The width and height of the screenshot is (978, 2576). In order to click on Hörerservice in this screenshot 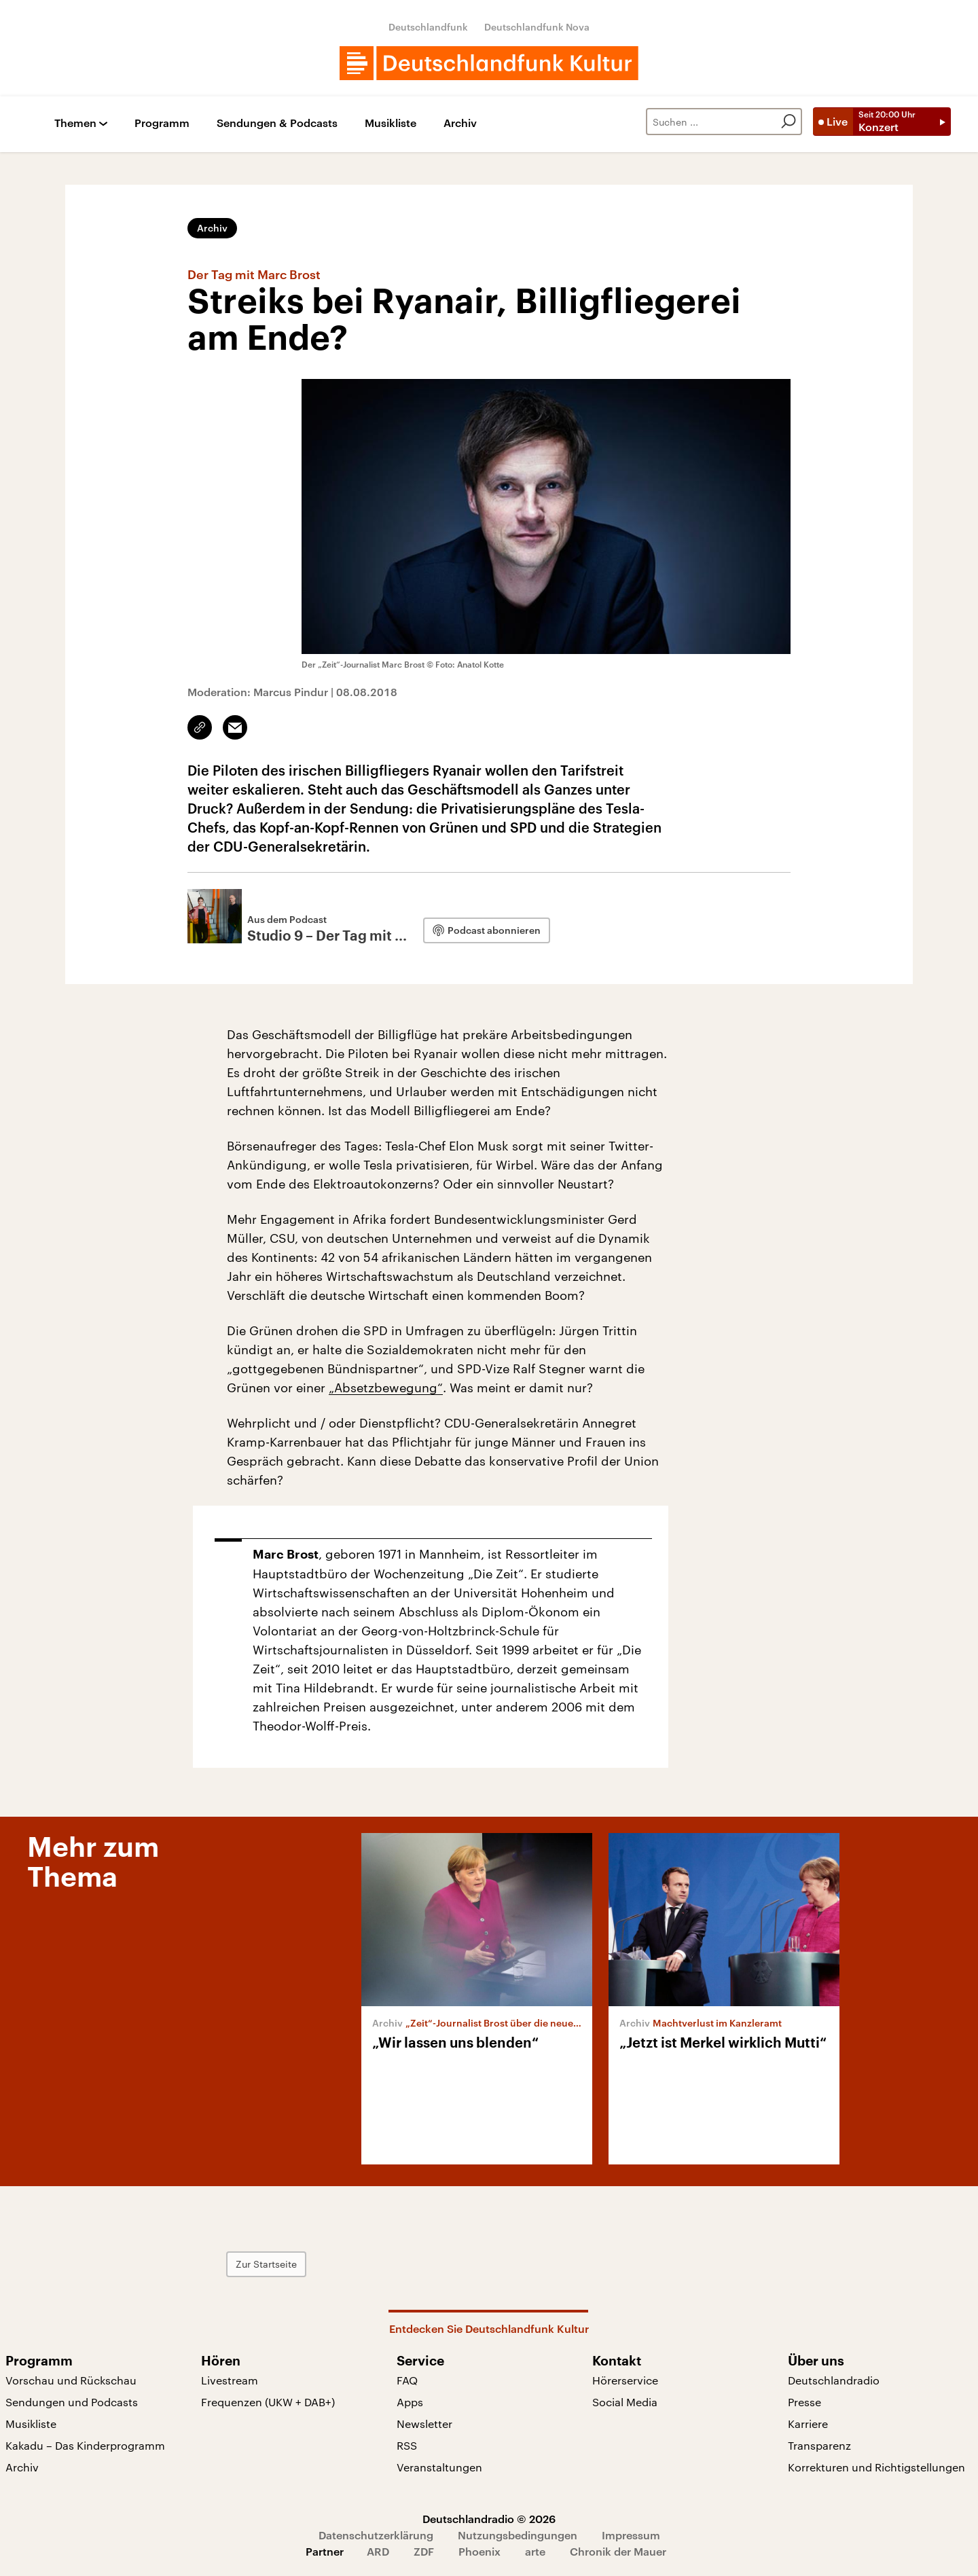, I will do `click(625, 2380)`.